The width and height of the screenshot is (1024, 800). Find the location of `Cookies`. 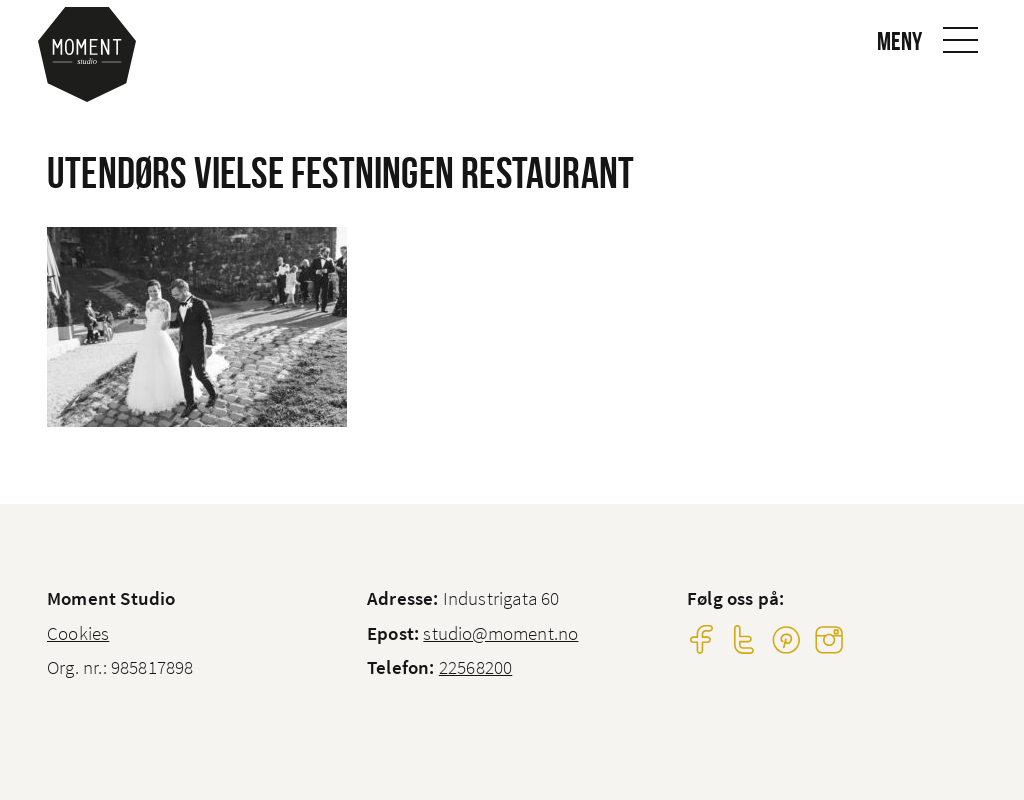

Cookies is located at coordinates (78, 633).